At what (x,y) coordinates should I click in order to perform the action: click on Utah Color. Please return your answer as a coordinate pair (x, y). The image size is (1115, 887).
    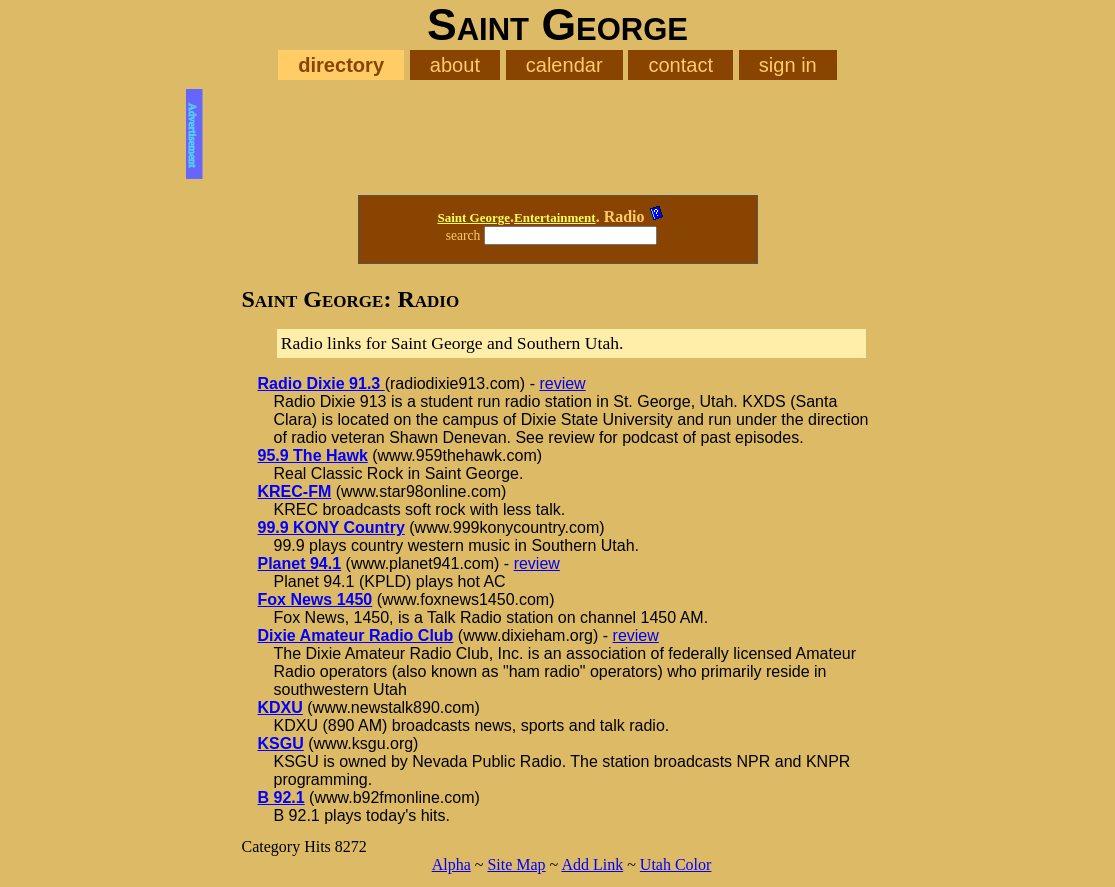
    Looking at the image, I should click on (676, 864).